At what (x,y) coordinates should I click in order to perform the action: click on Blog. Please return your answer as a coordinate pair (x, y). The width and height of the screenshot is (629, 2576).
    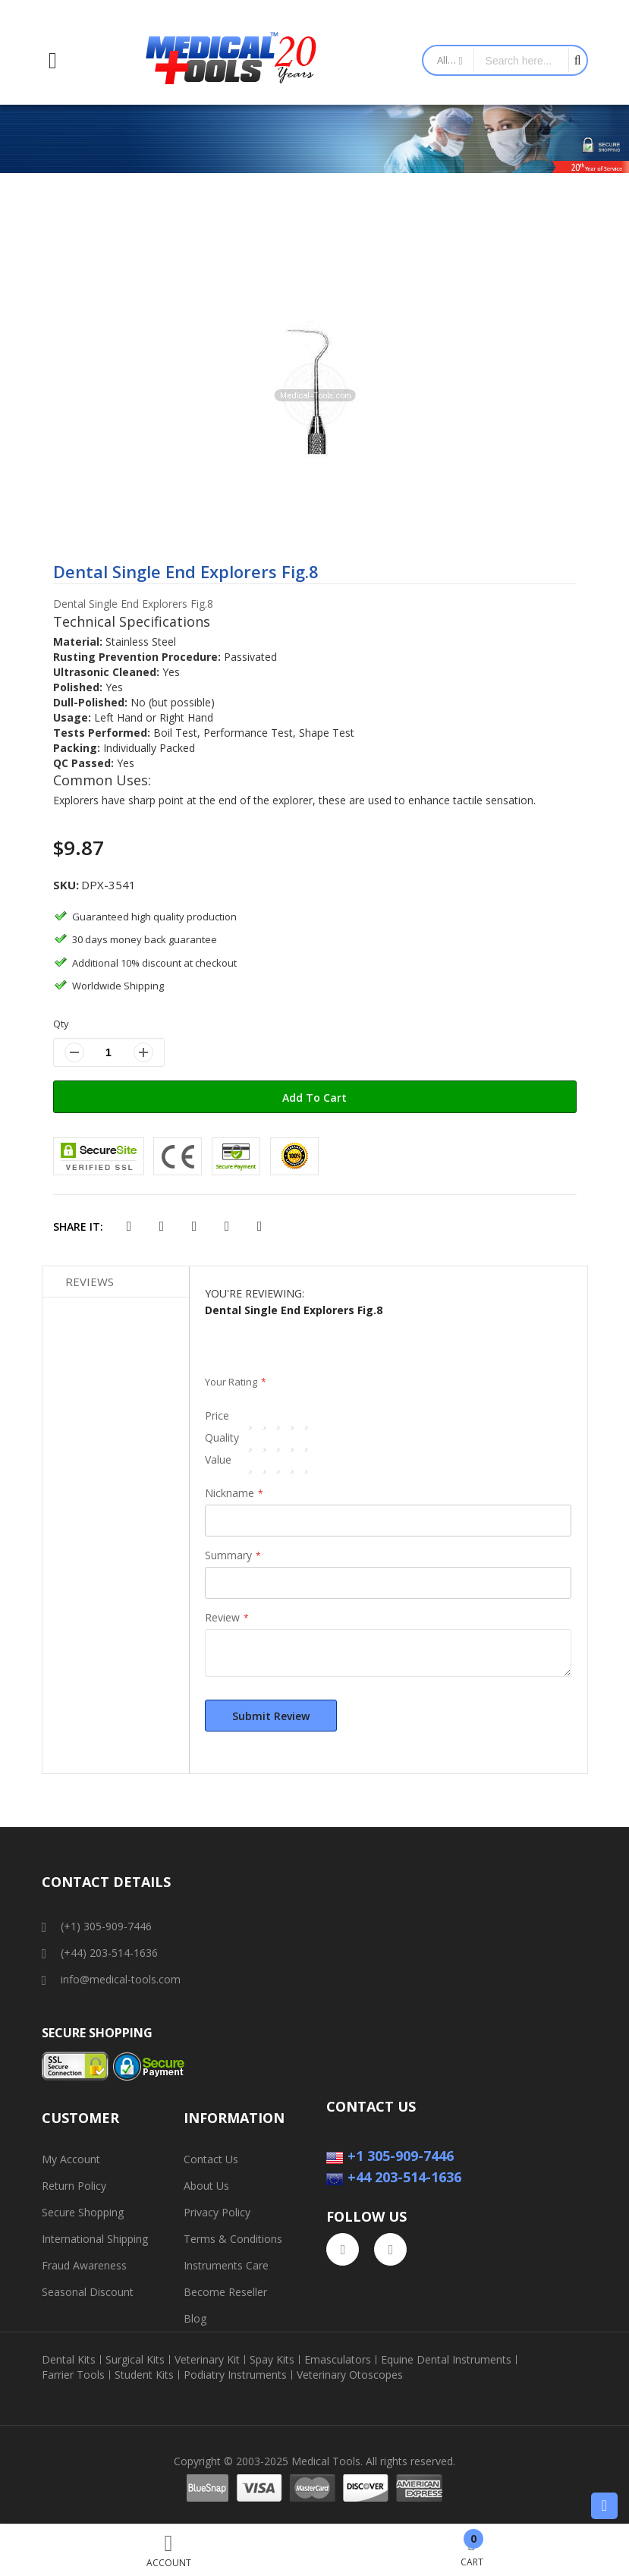
    Looking at the image, I should click on (195, 2318).